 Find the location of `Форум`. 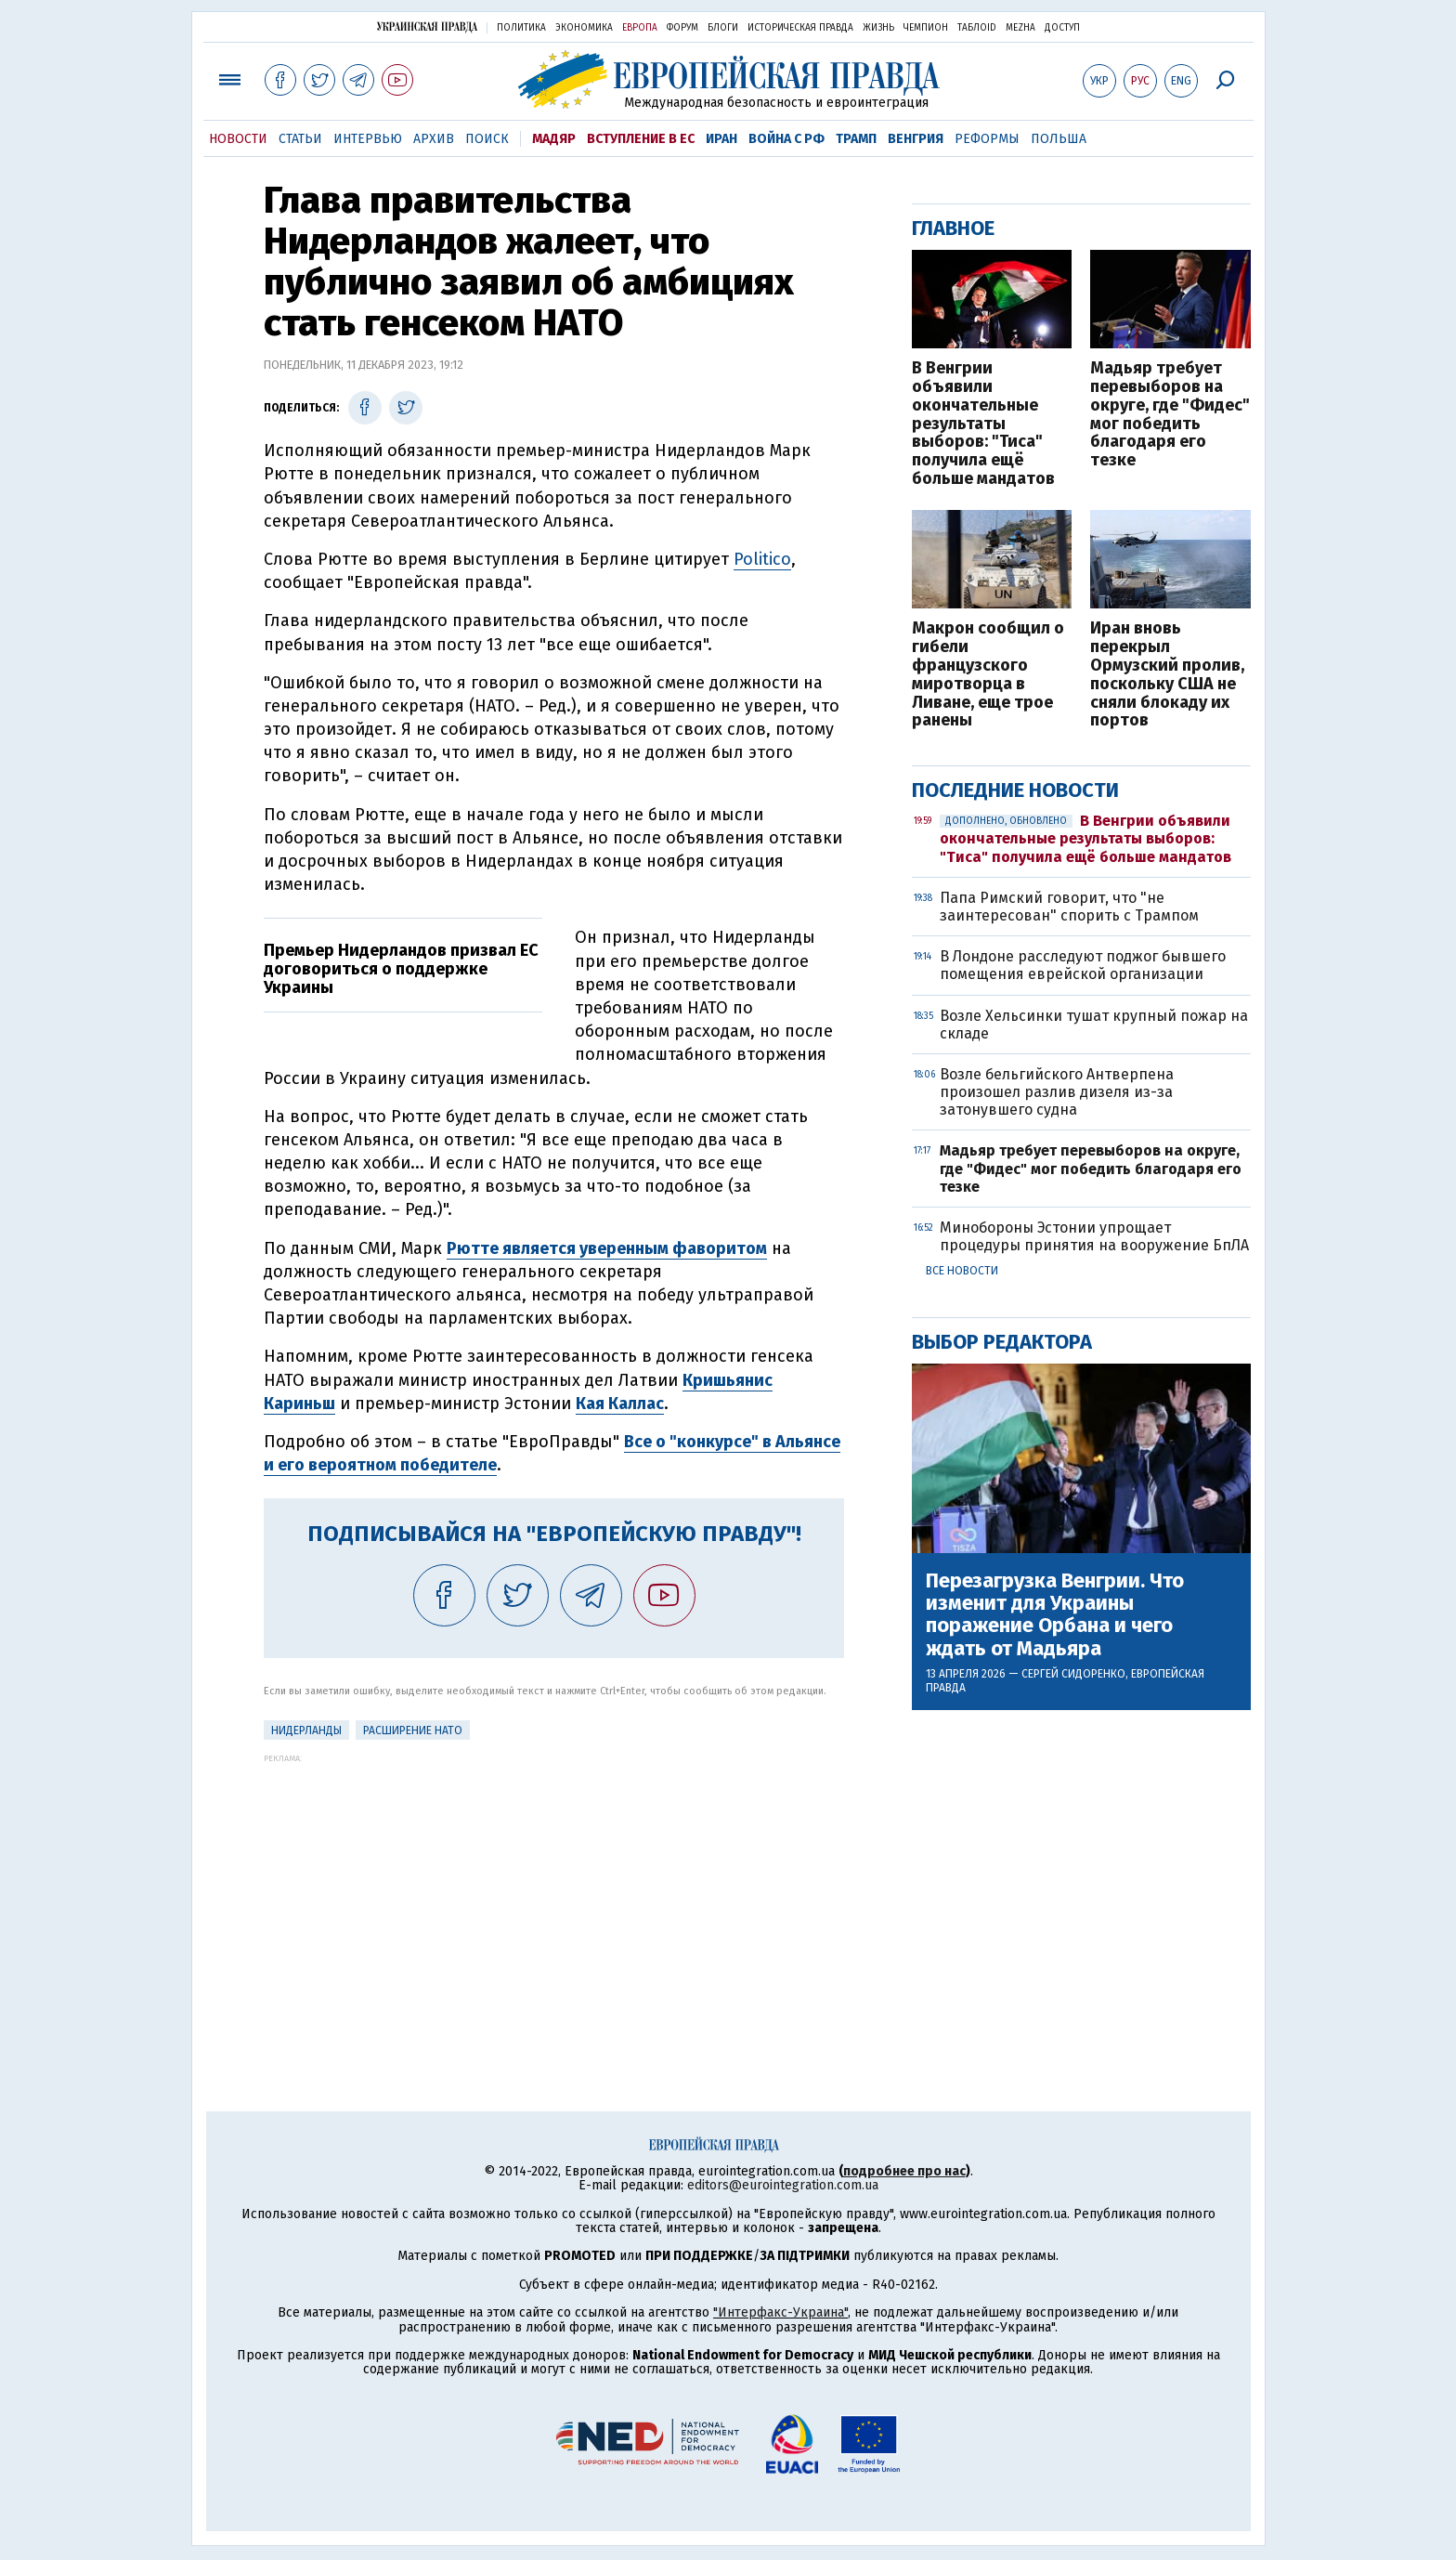

Форум is located at coordinates (682, 27).